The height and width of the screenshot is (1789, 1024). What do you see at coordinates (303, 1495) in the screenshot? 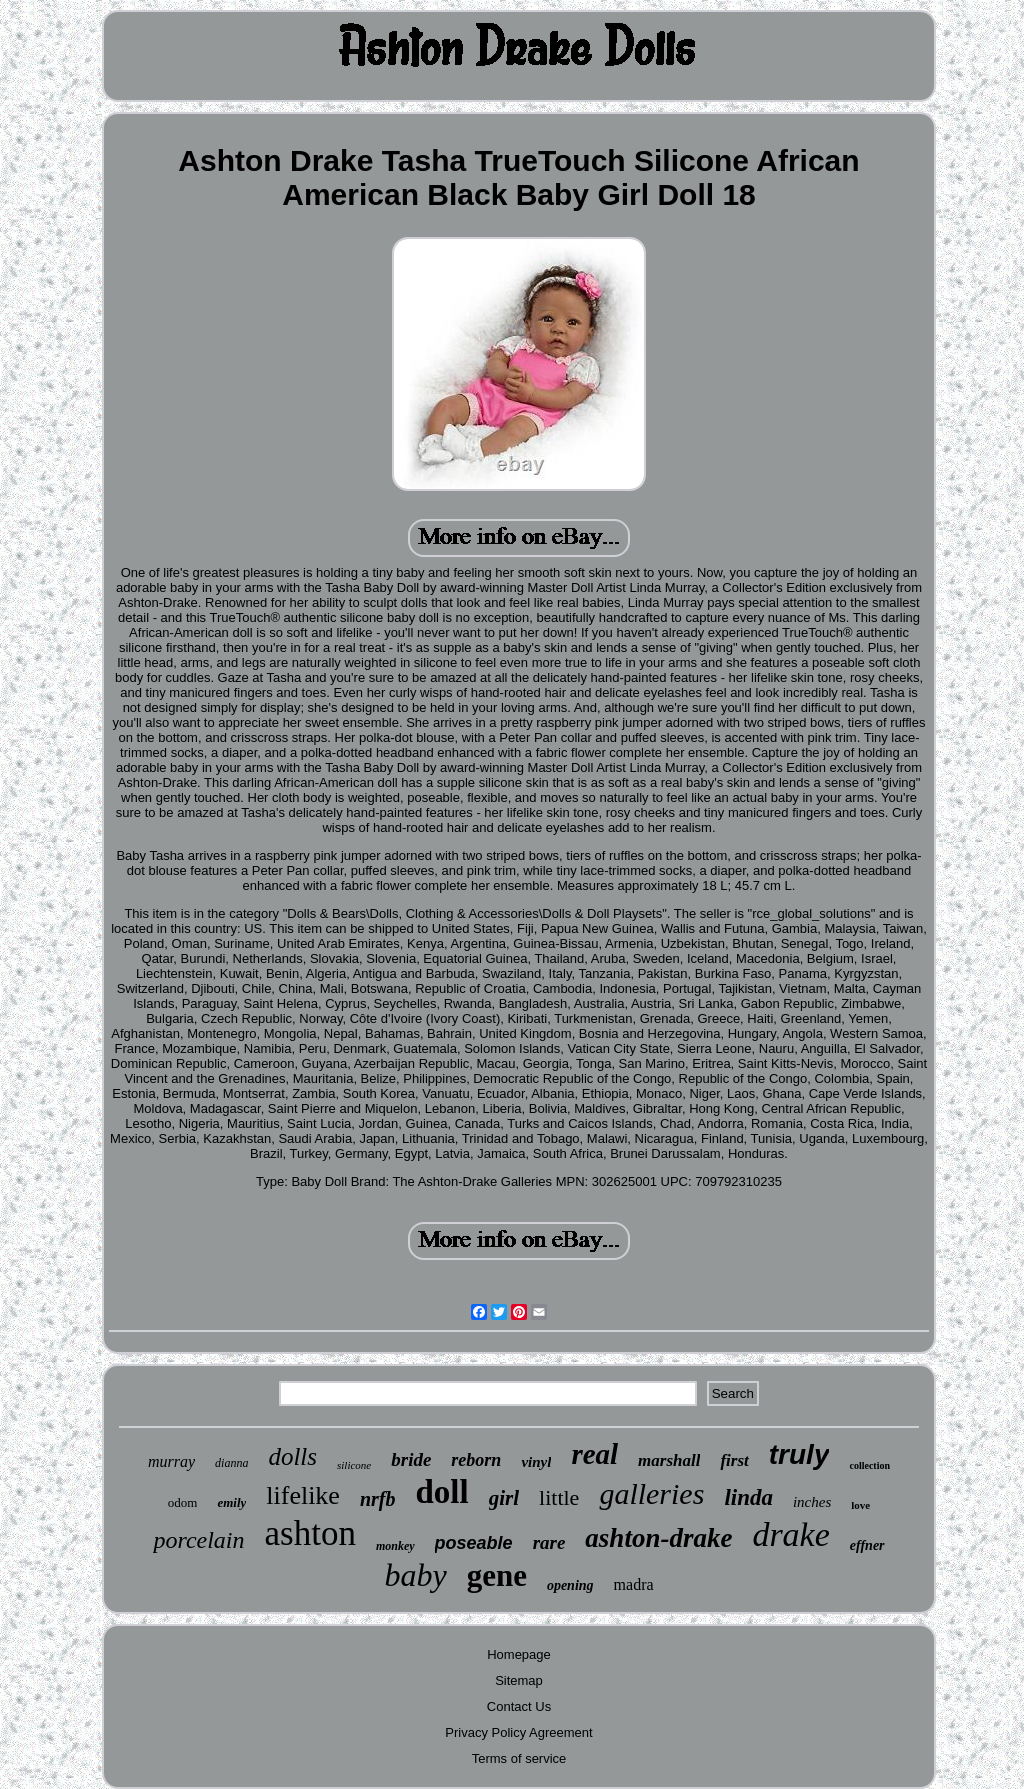
I see `lifelike` at bounding box center [303, 1495].